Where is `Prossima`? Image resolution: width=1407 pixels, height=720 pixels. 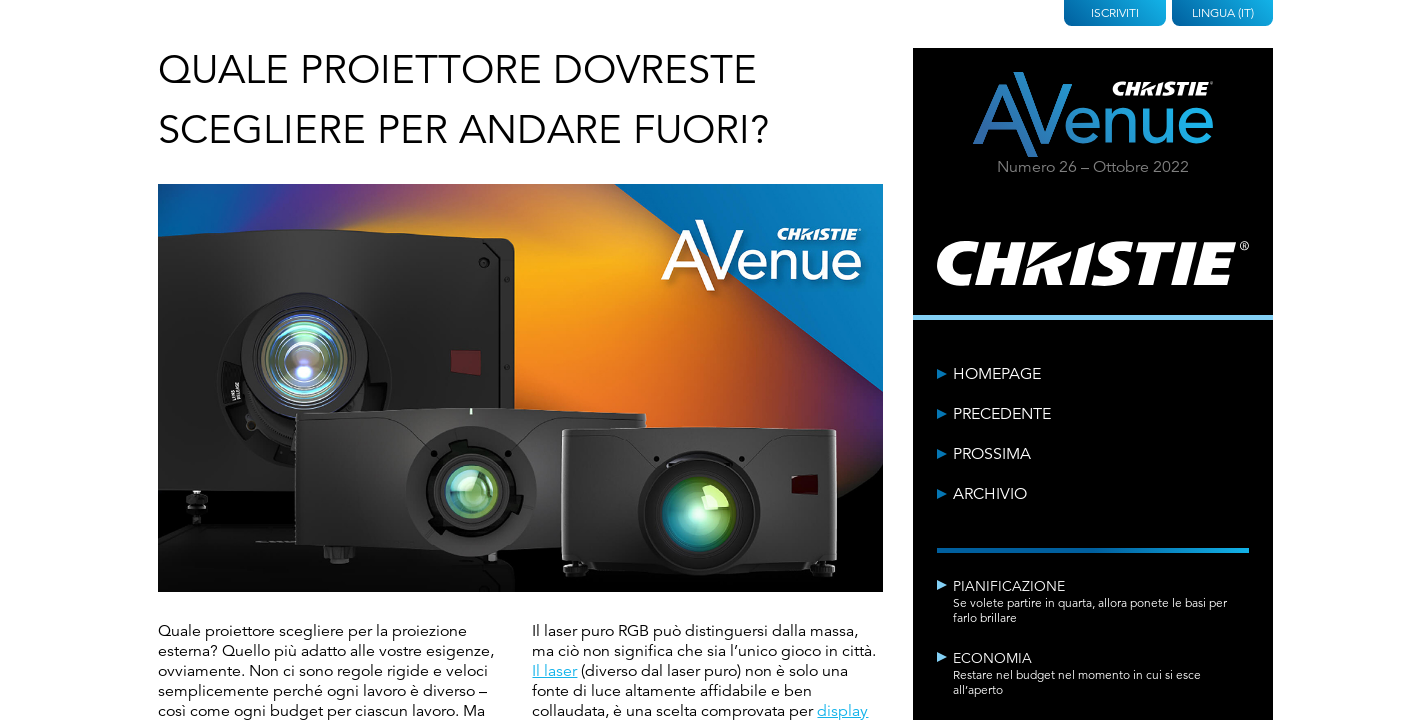
Prossima is located at coordinates (992, 454).